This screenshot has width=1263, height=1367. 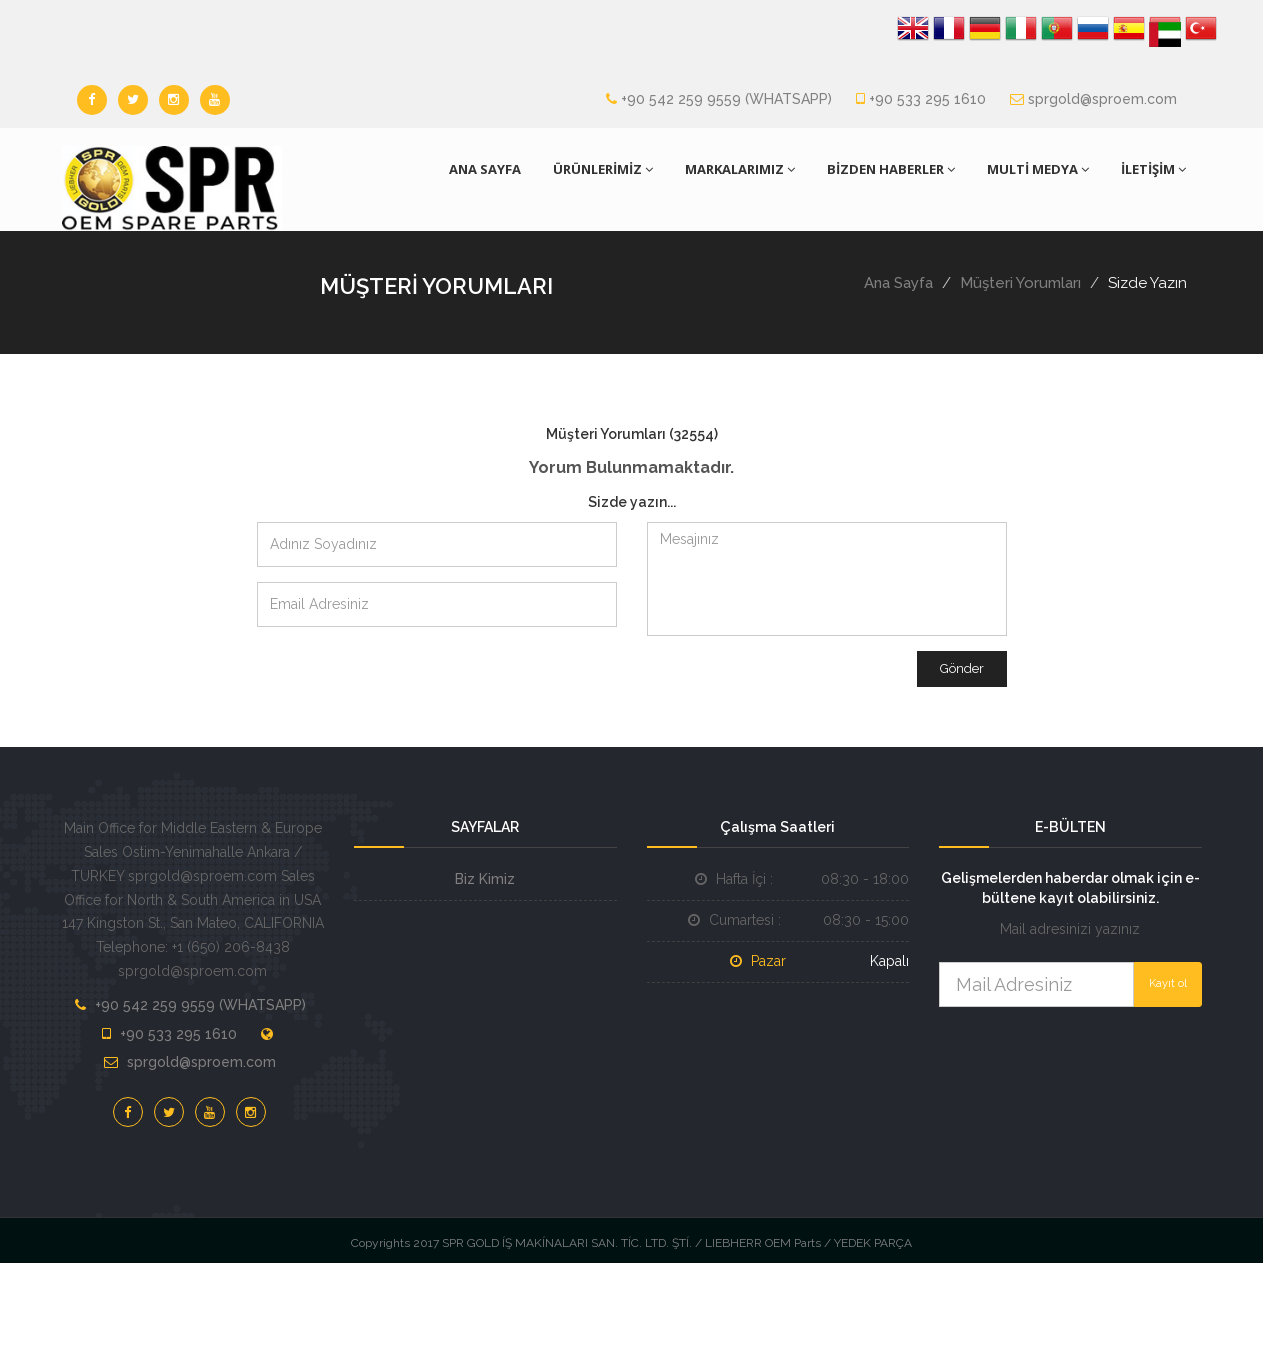 What do you see at coordinates (1168, 983) in the screenshot?
I see `Kayıt ol` at bounding box center [1168, 983].